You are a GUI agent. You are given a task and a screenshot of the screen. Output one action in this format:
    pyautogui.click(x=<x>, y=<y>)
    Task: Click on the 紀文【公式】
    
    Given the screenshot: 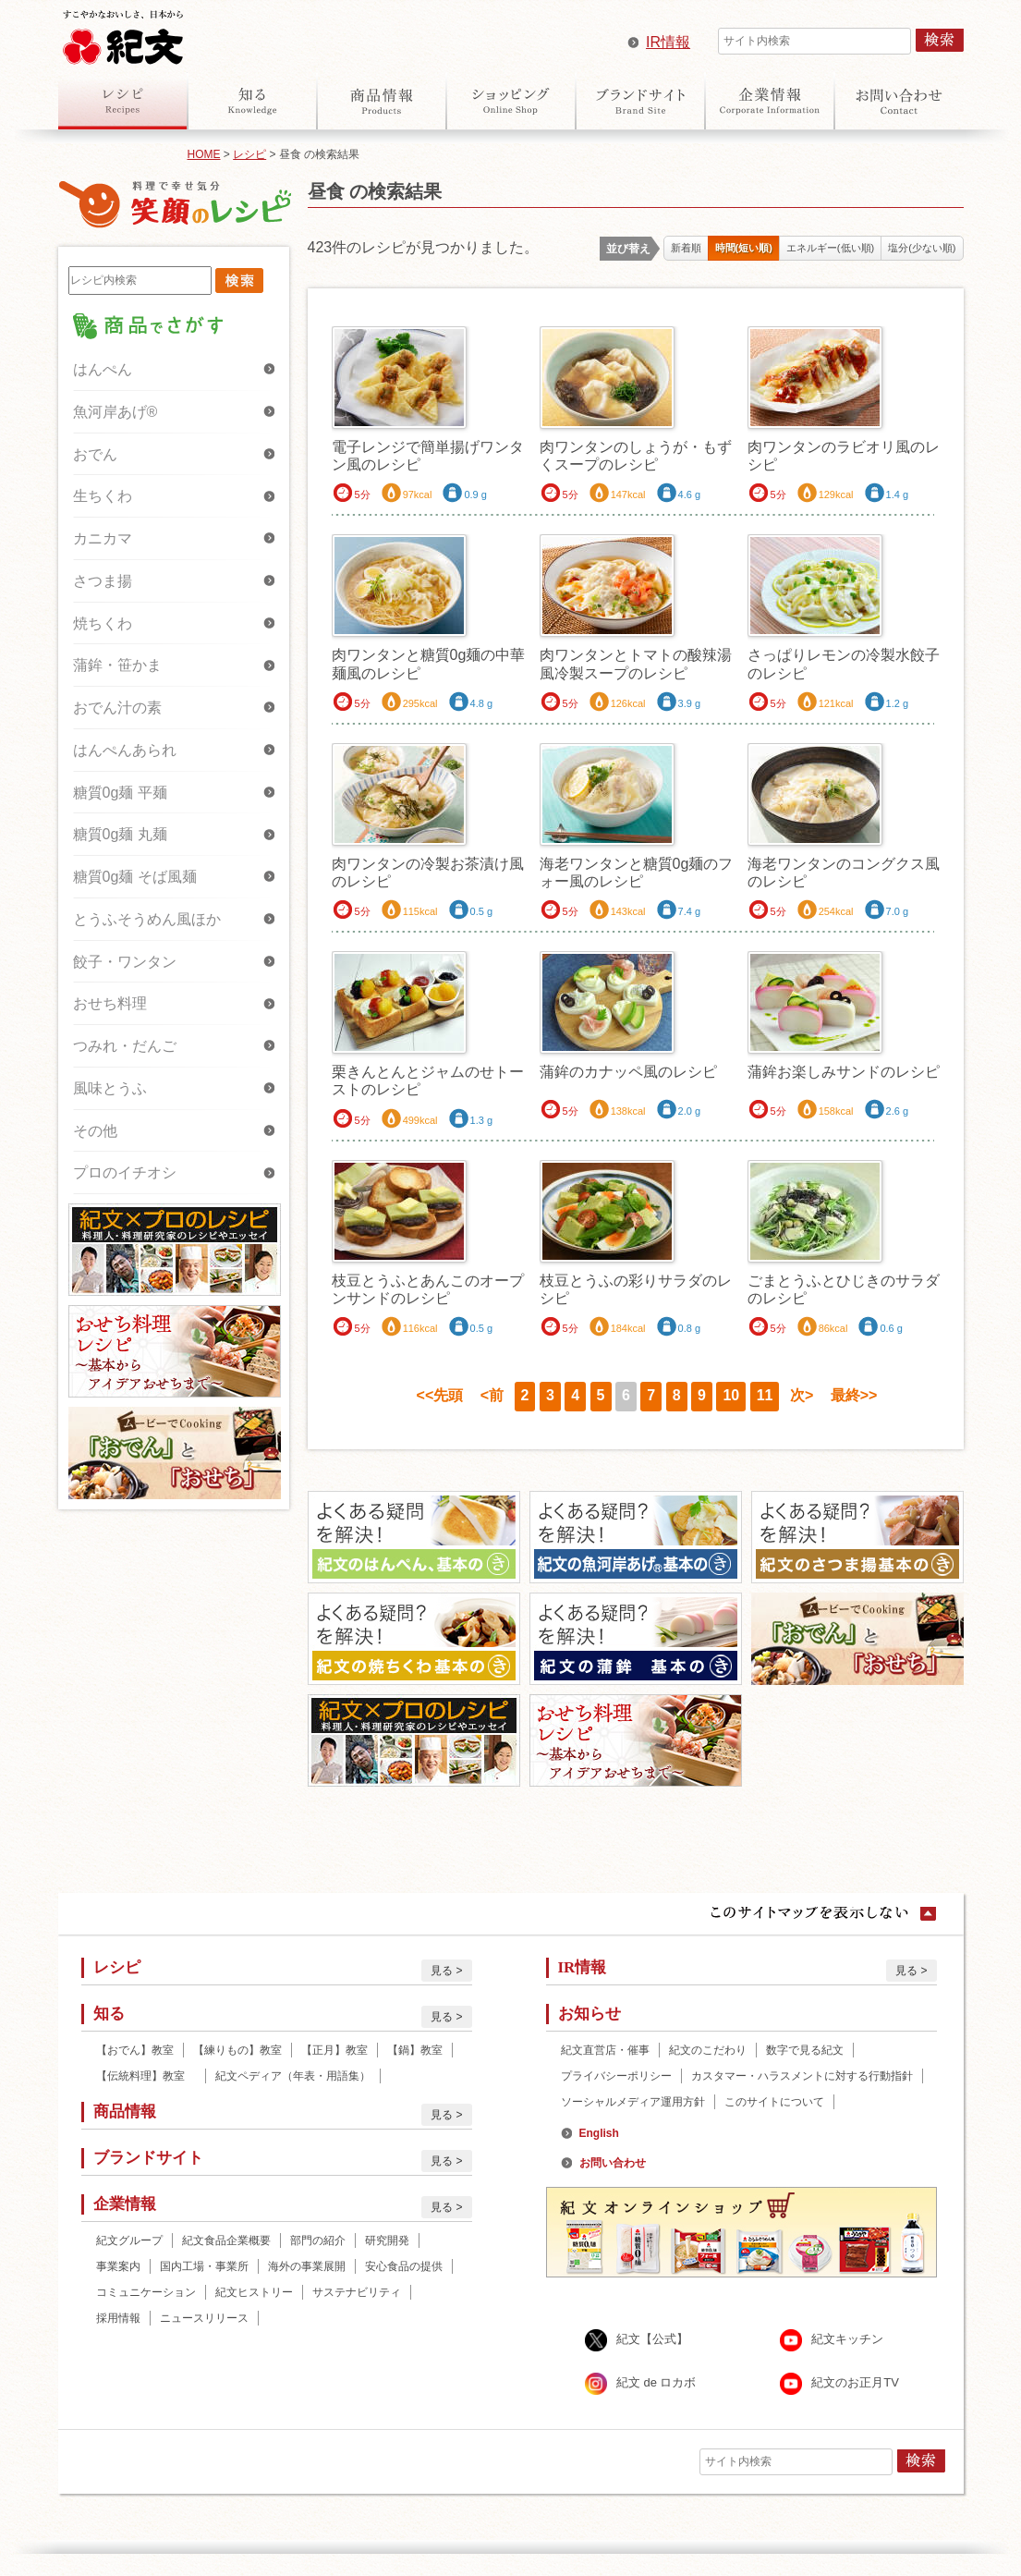 What is the action you would take?
    pyautogui.click(x=652, y=2340)
    